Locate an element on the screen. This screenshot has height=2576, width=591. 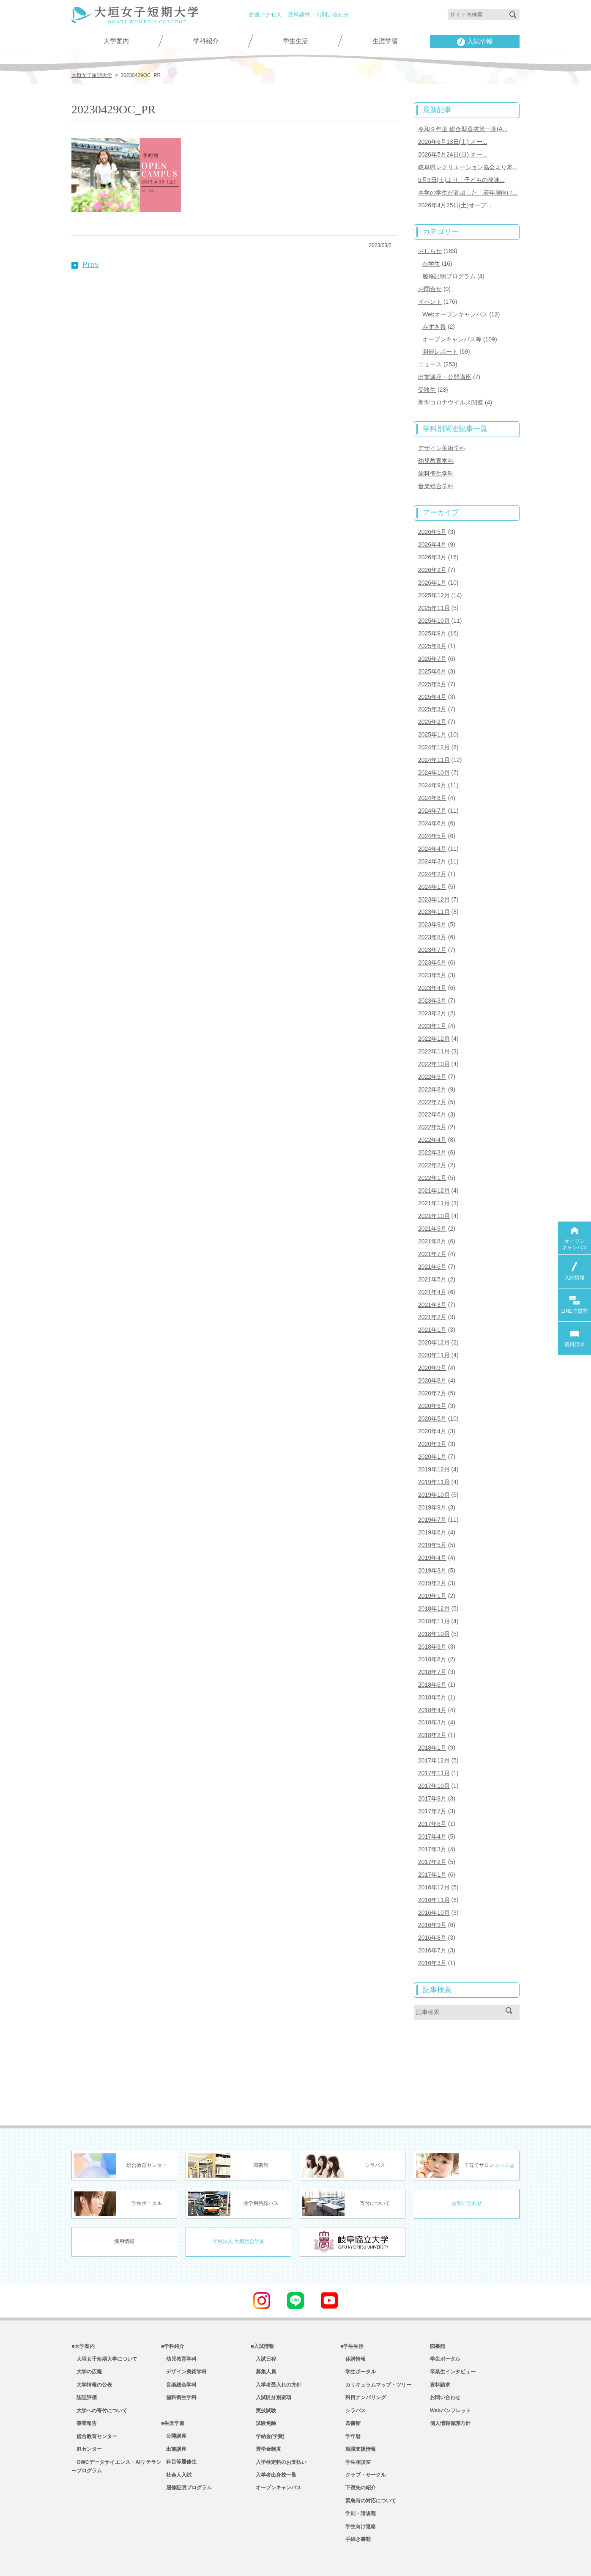
お問い合わせ is located at coordinates (332, 14).